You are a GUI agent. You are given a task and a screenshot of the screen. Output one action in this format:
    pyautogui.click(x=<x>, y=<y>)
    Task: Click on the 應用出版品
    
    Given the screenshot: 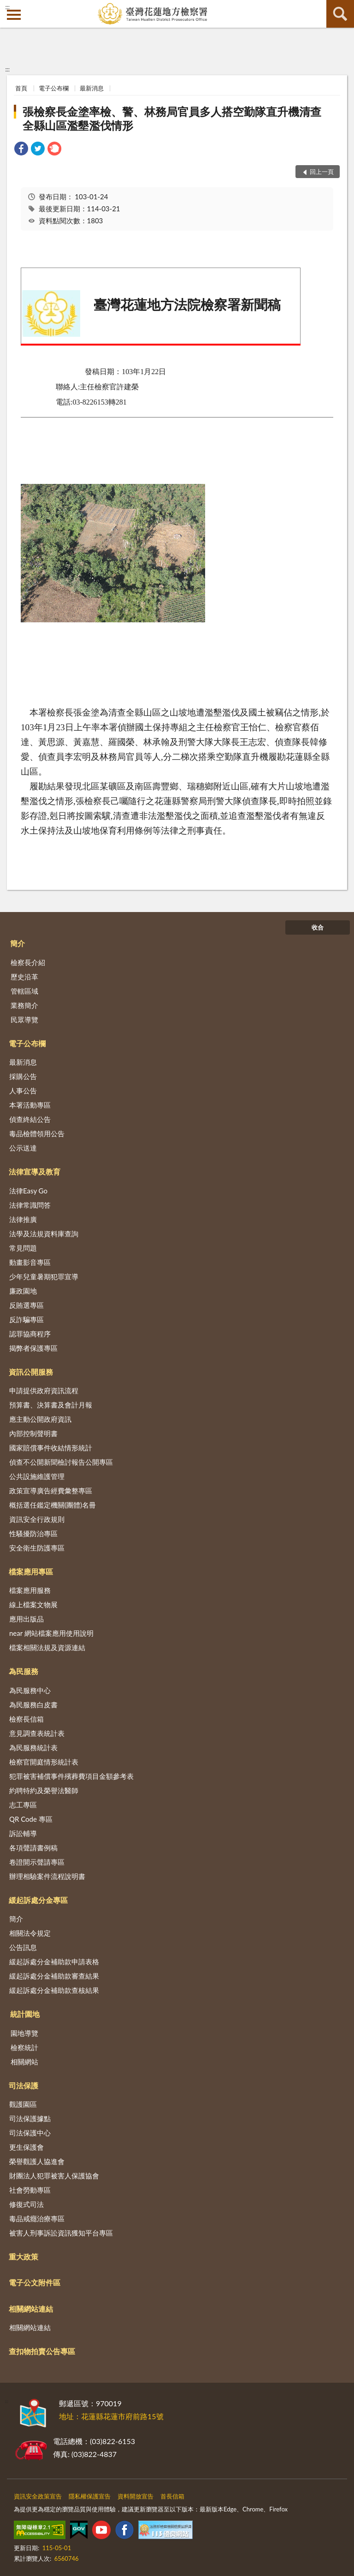 What is the action you would take?
    pyautogui.click(x=26, y=1619)
    